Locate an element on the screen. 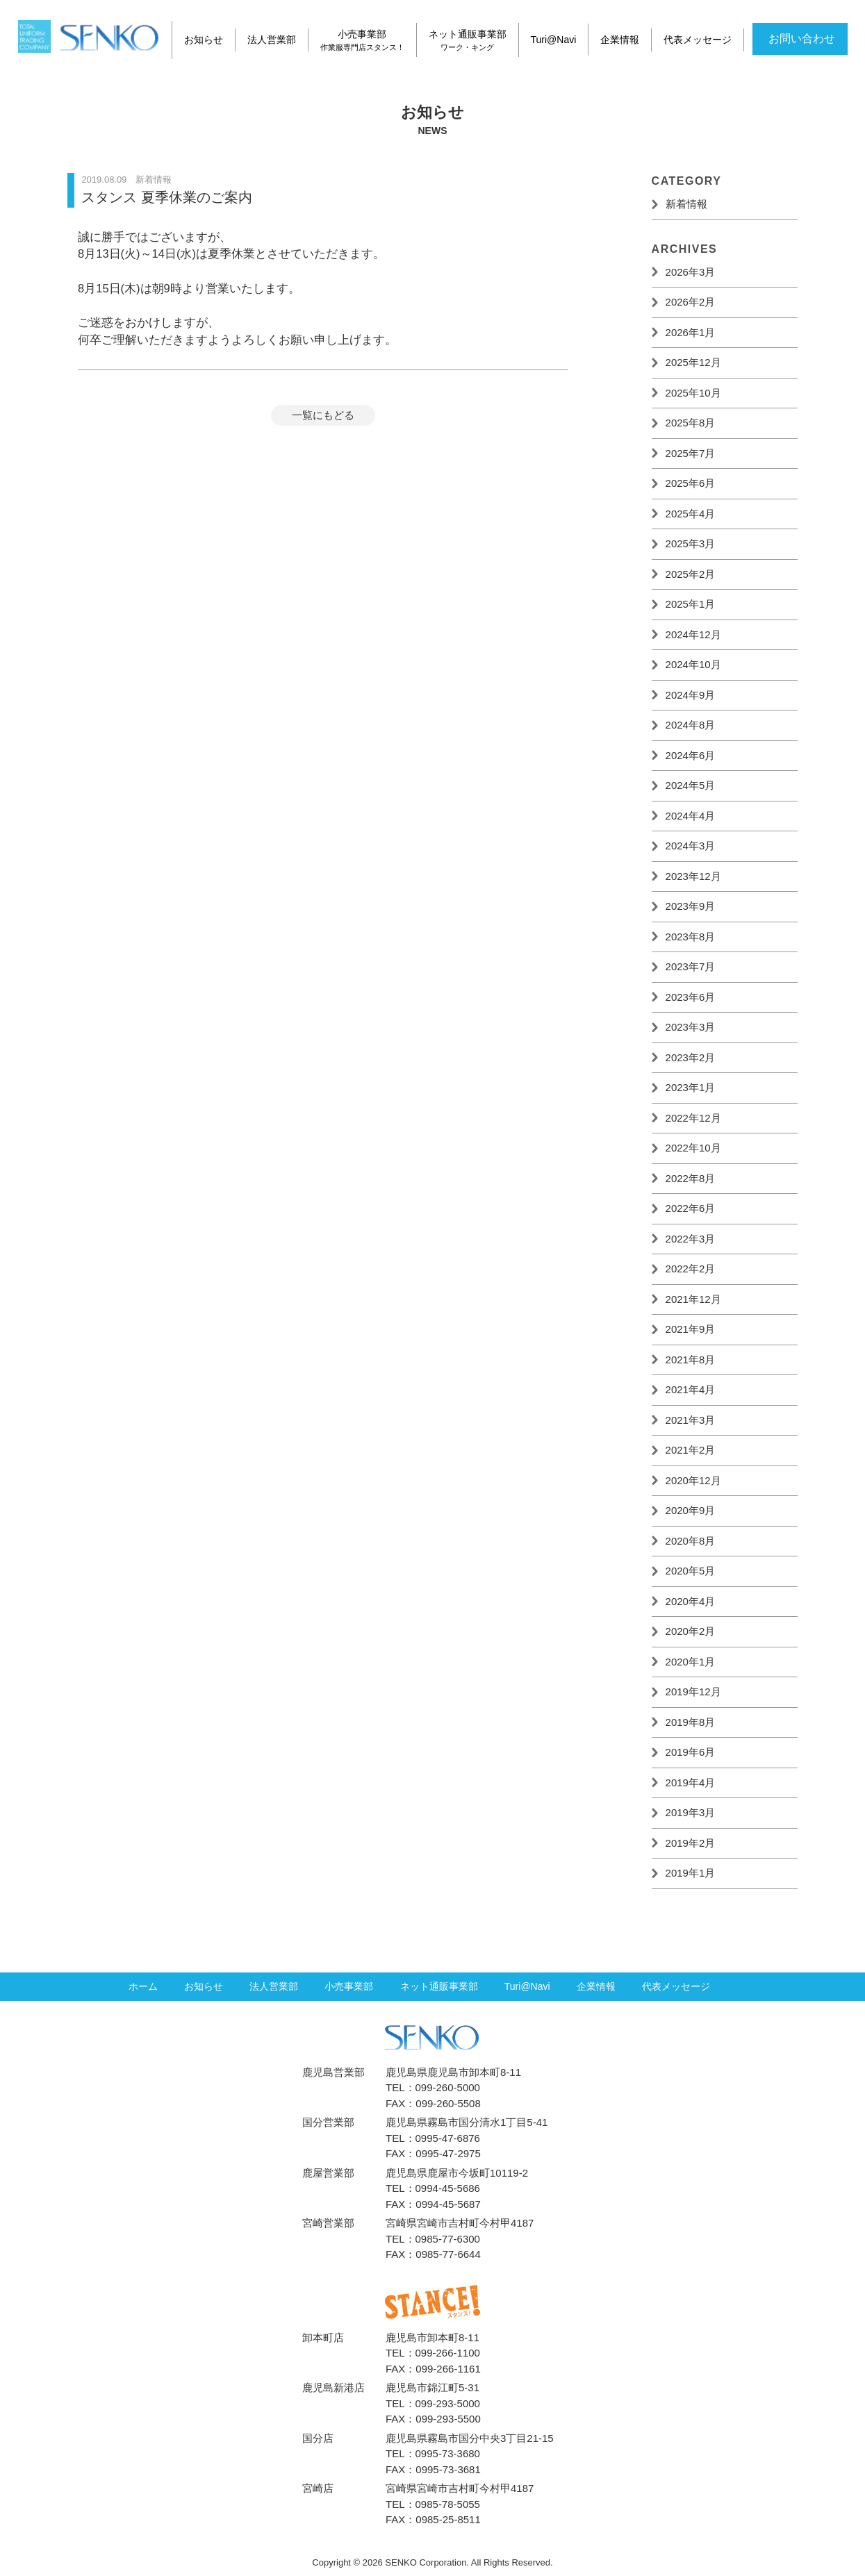 Image resolution: width=865 pixels, height=2576 pixels. 2023年8月 is located at coordinates (691, 936).